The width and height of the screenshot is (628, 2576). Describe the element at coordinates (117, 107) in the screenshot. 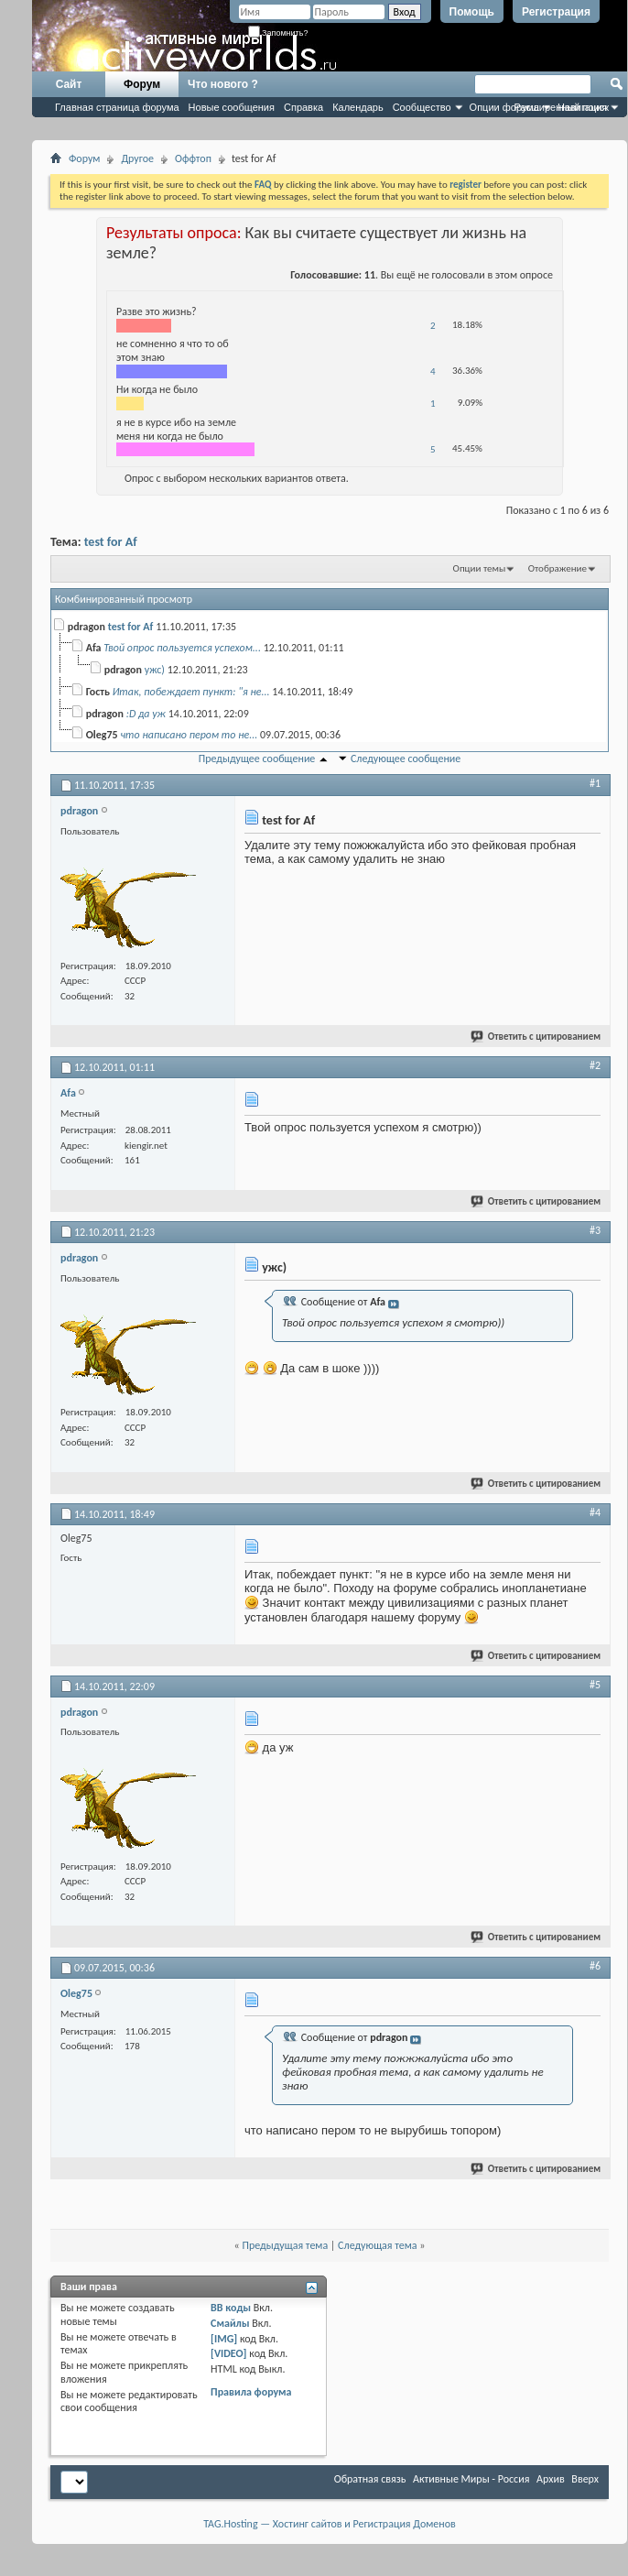

I see `Главная страница форума` at that location.